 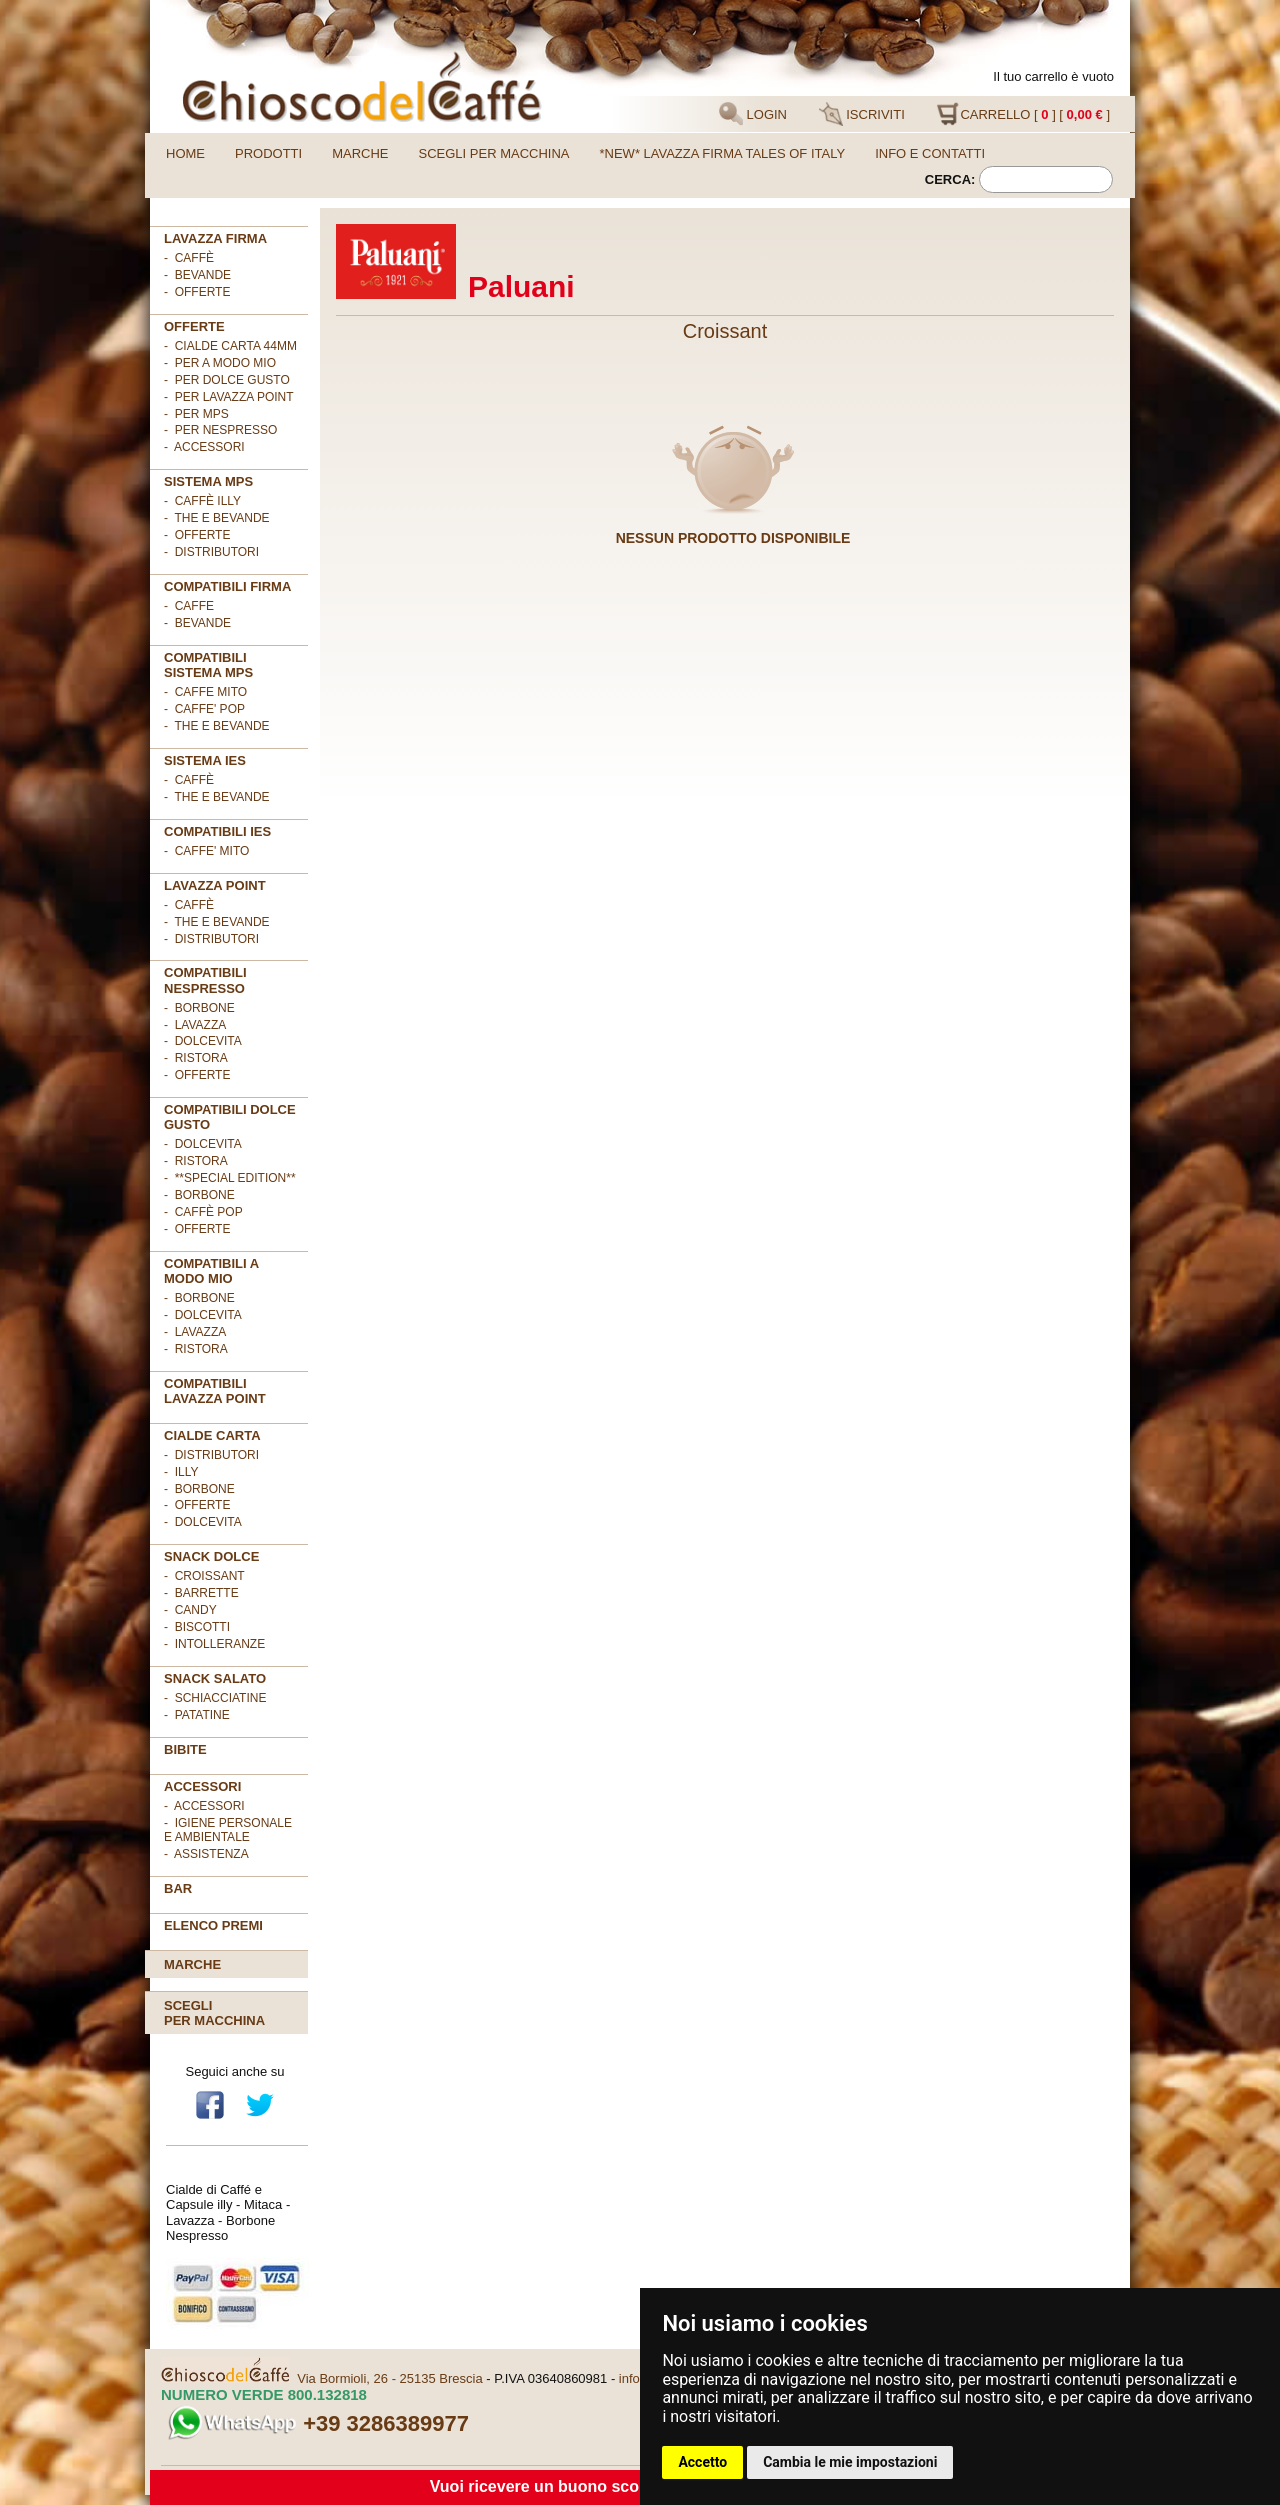 I want to click on - Ristora, so click(x=196, y=1058).